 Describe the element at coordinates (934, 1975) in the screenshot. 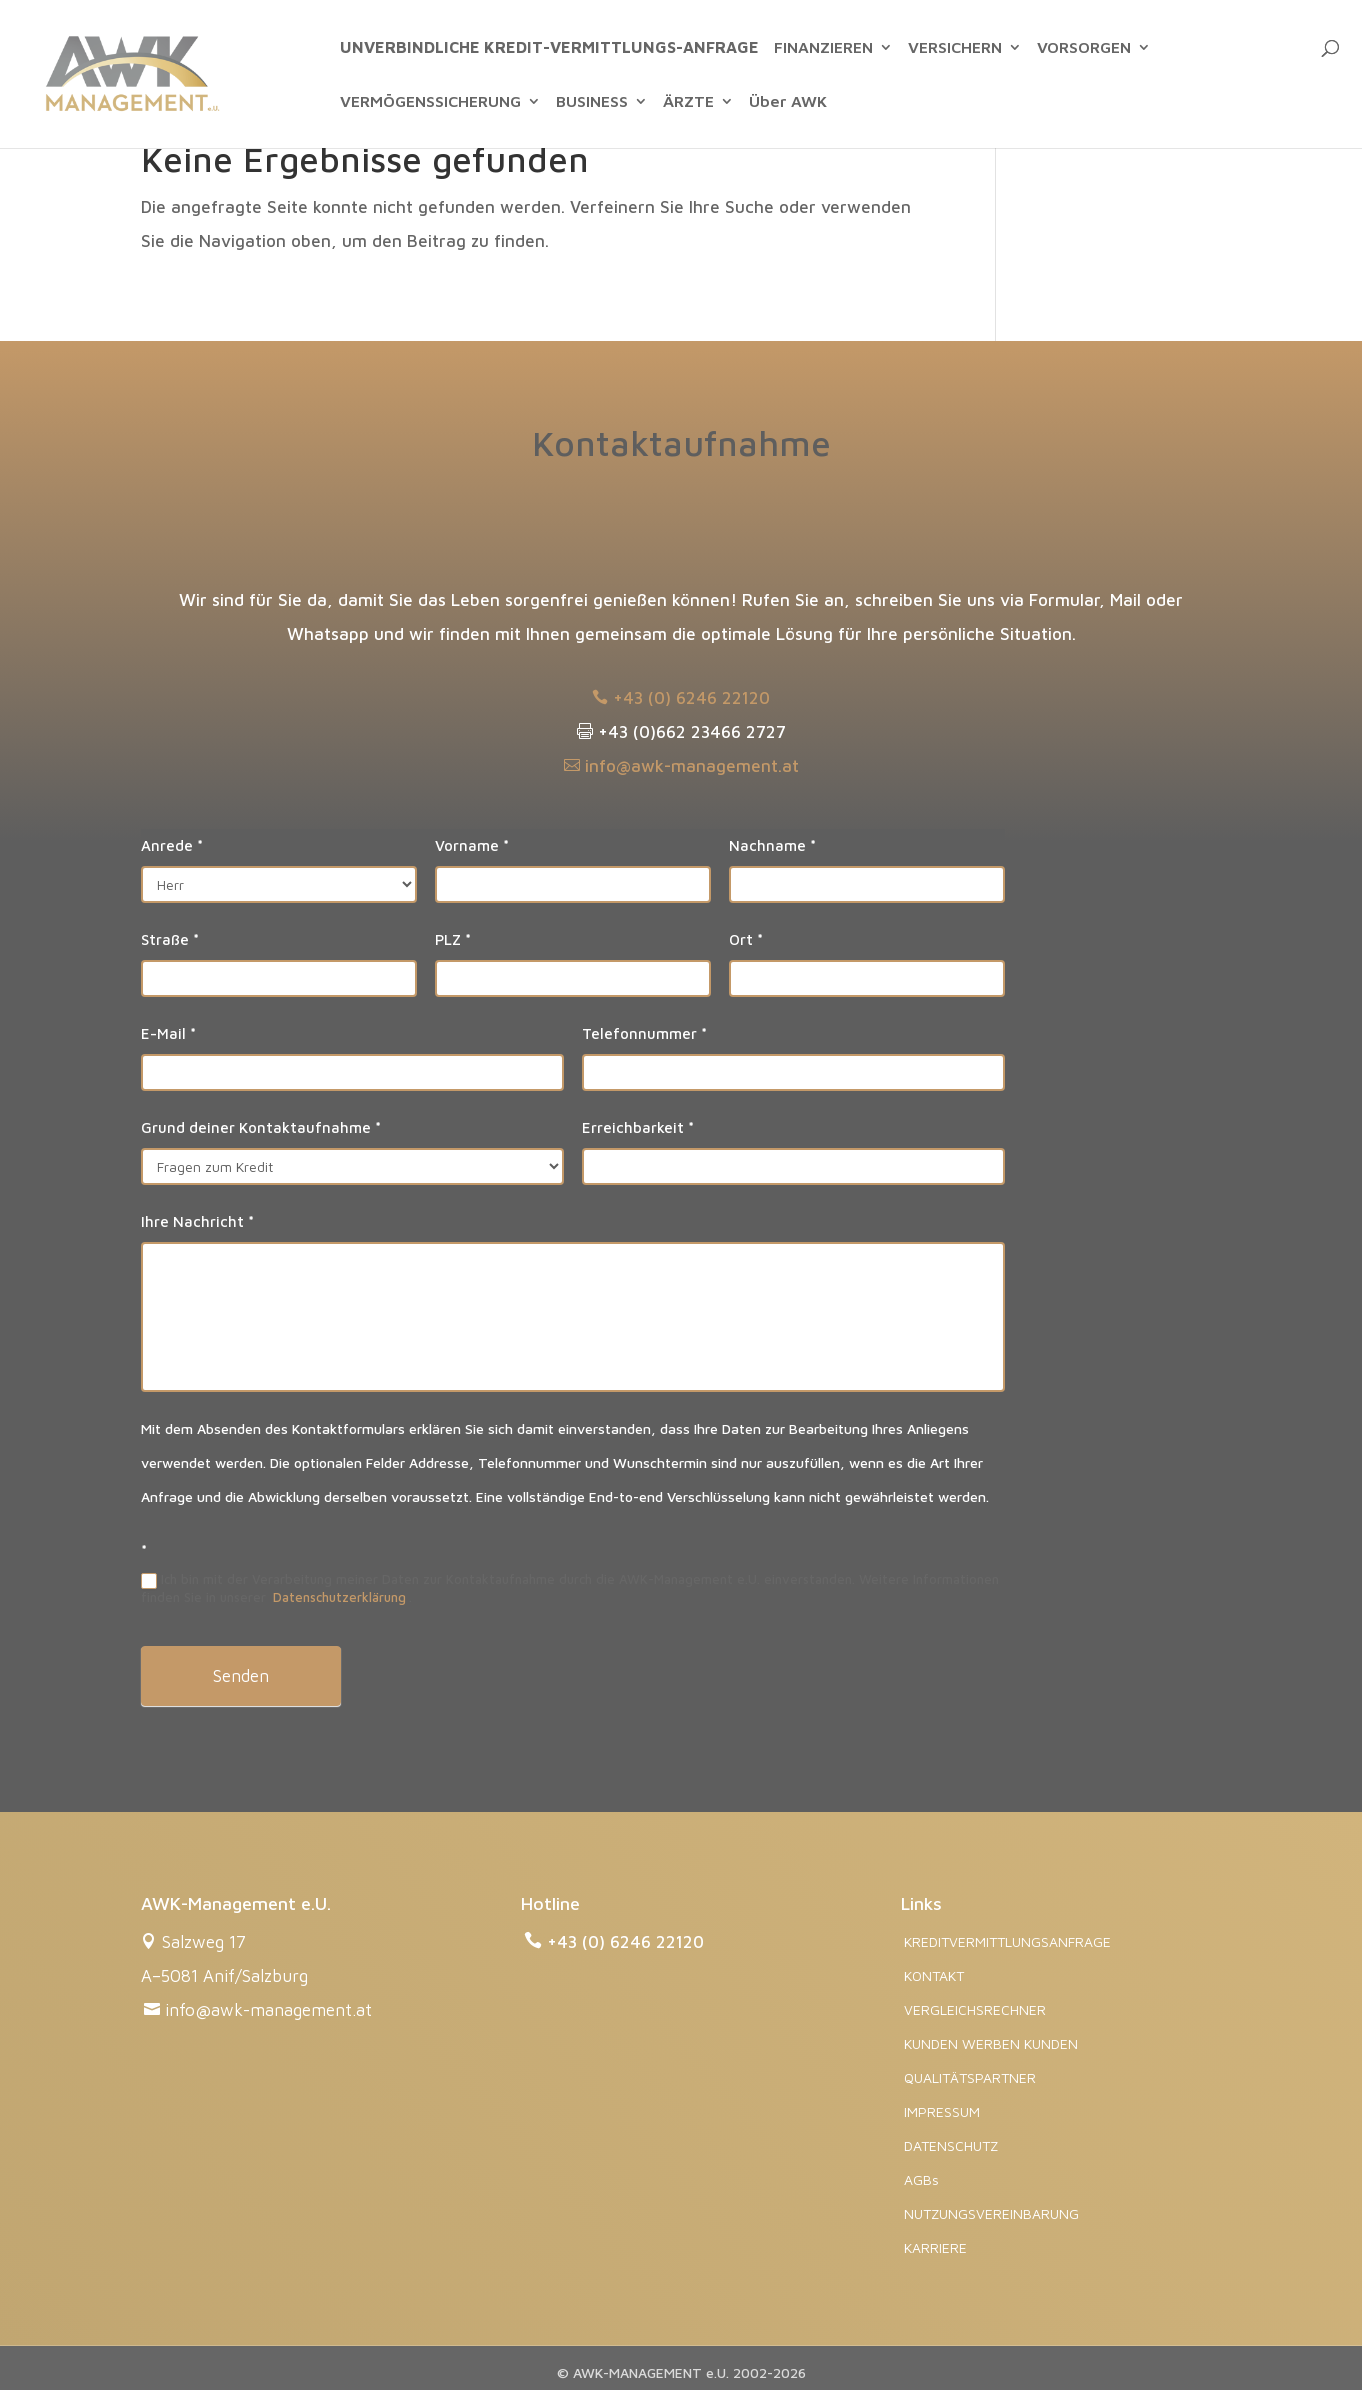

I see `KONTAKT` at that location.